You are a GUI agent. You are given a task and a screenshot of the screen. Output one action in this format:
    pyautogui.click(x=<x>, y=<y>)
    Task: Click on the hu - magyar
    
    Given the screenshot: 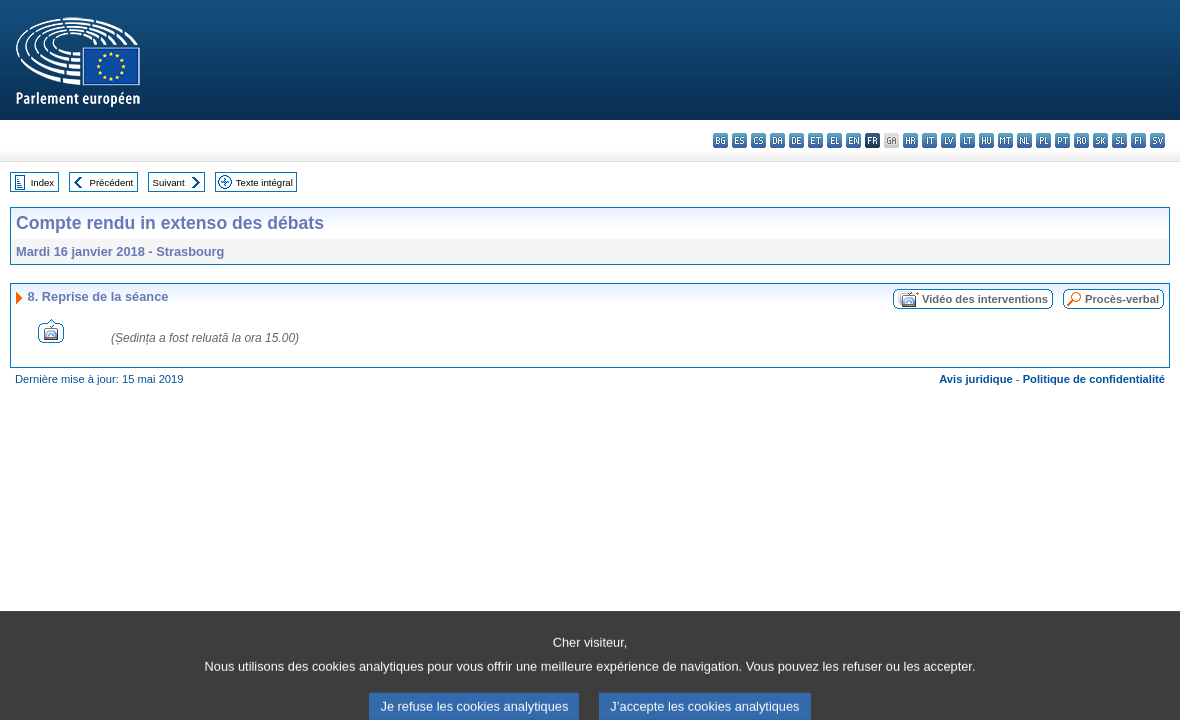 What is the action you would take?
    pyautogui.click(x=986, y=140)
    